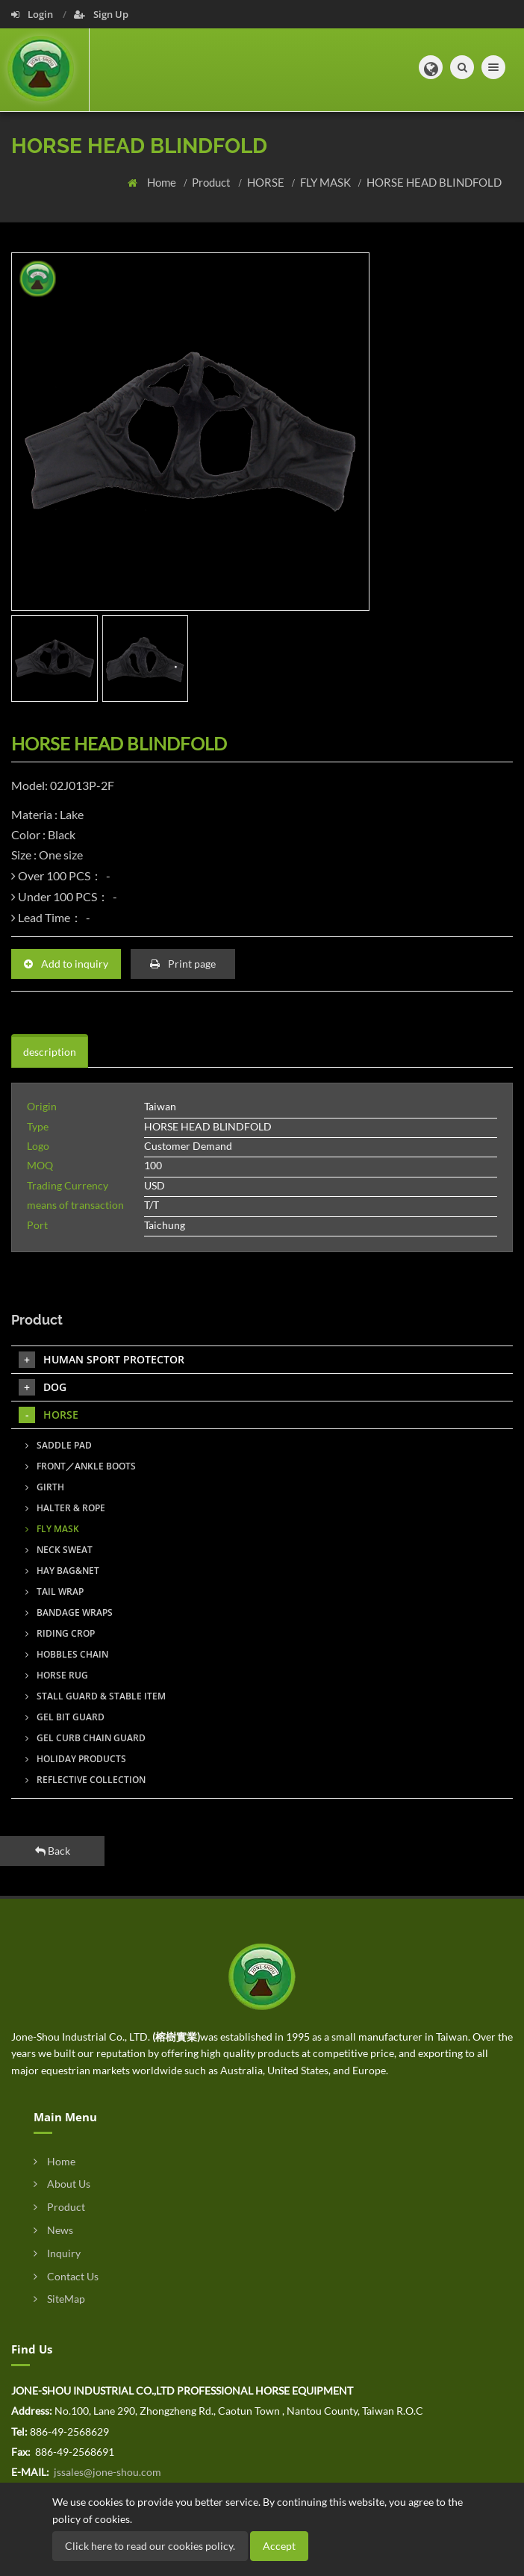 The width and height of the screenshot is (524, 2576). I want to click on STALL GUARD & STABLE ITEM, so click(95, 1696).